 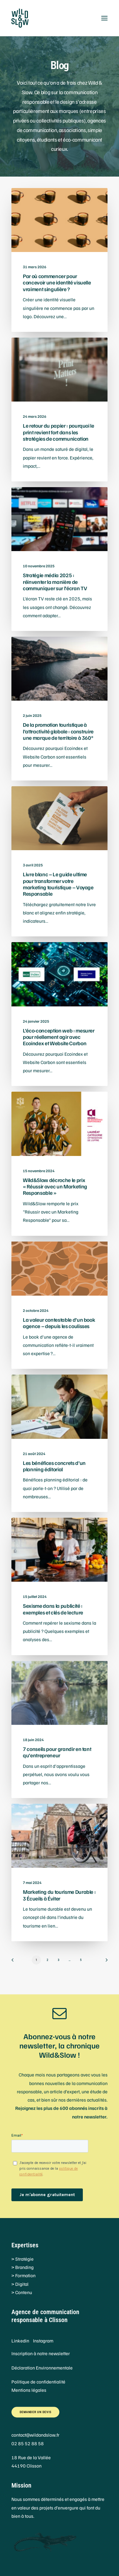 What do you see at coordinates (20, 2284) in the screenshot?
I see `> Digital` at bounding box center [20, 2284].